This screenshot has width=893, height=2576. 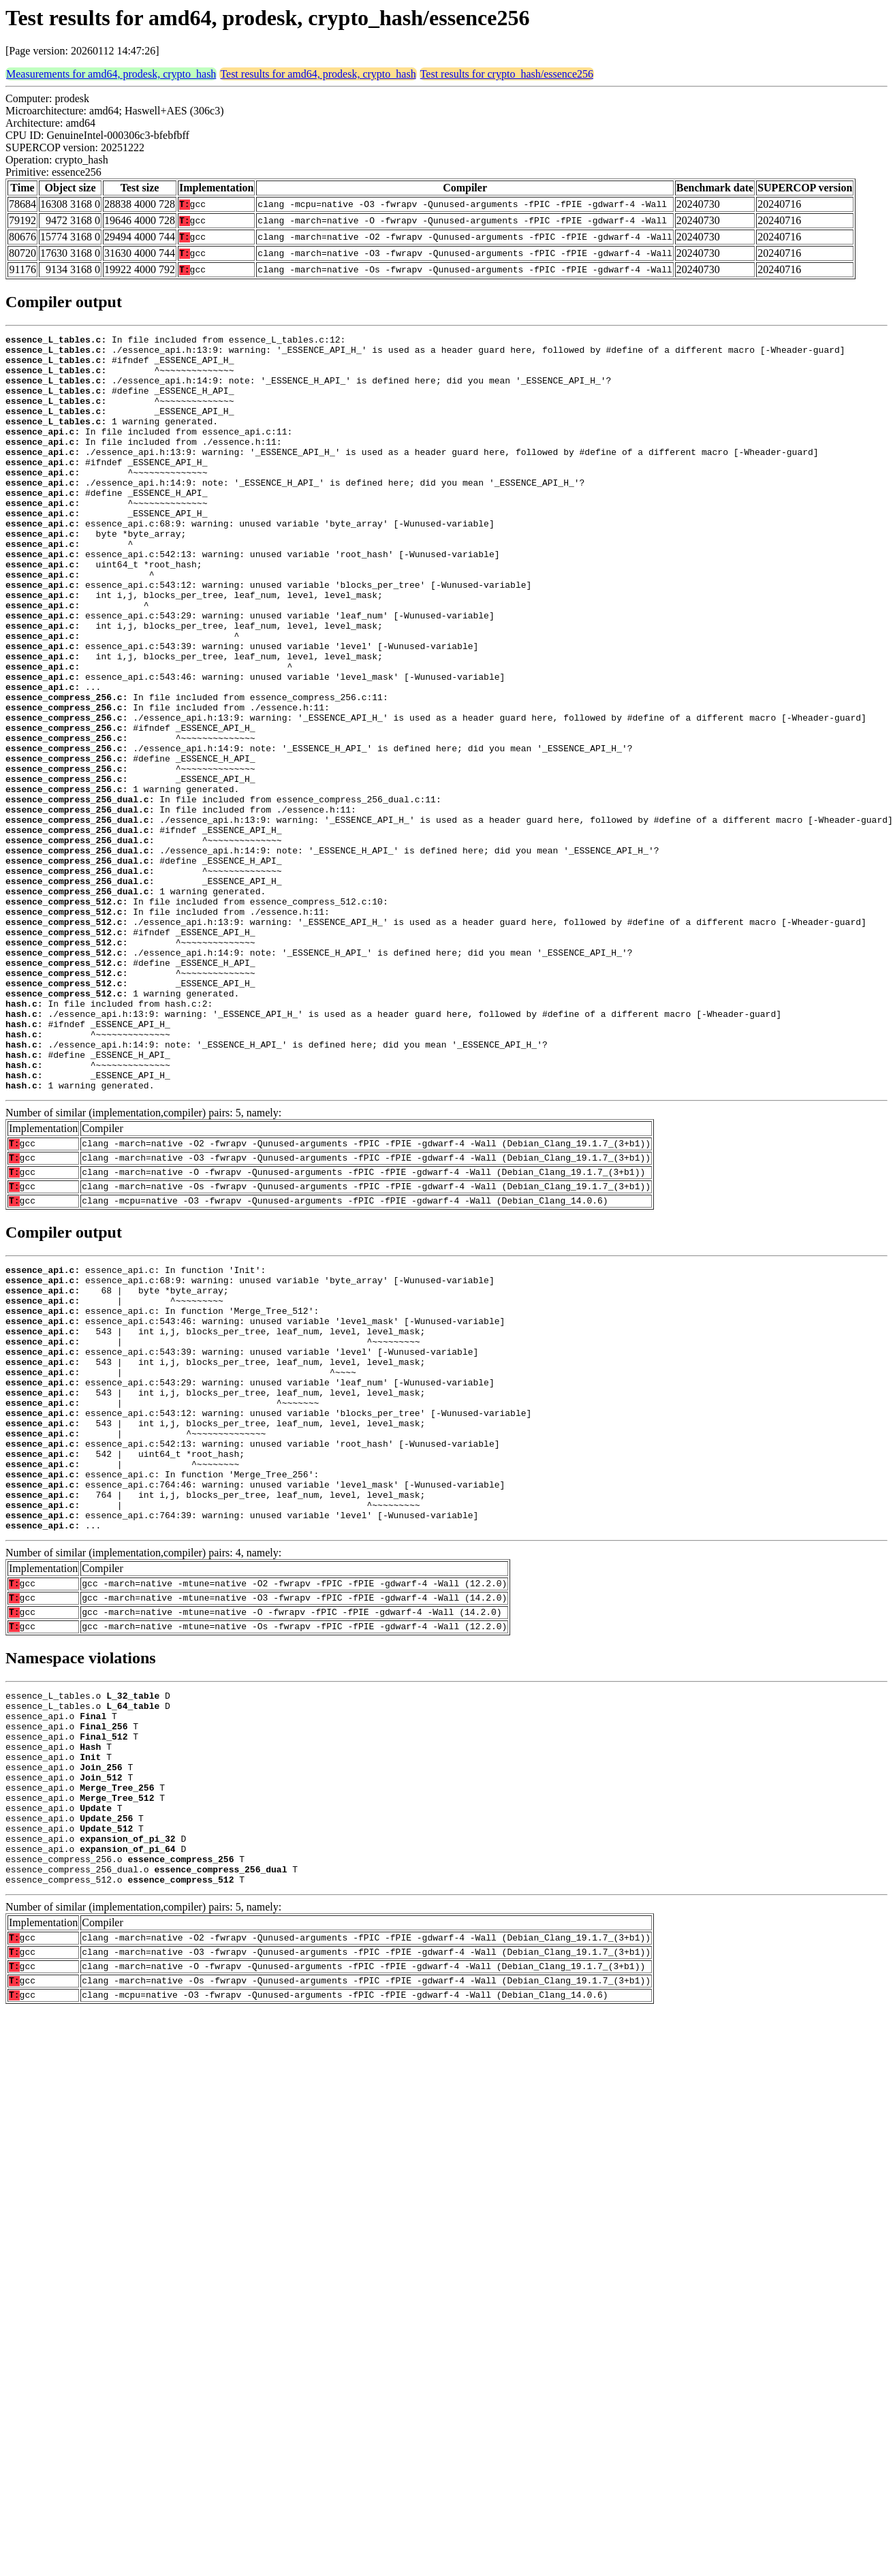 I want to click on Test results for crypto_hash/essence256, so click(x=506, y=74).